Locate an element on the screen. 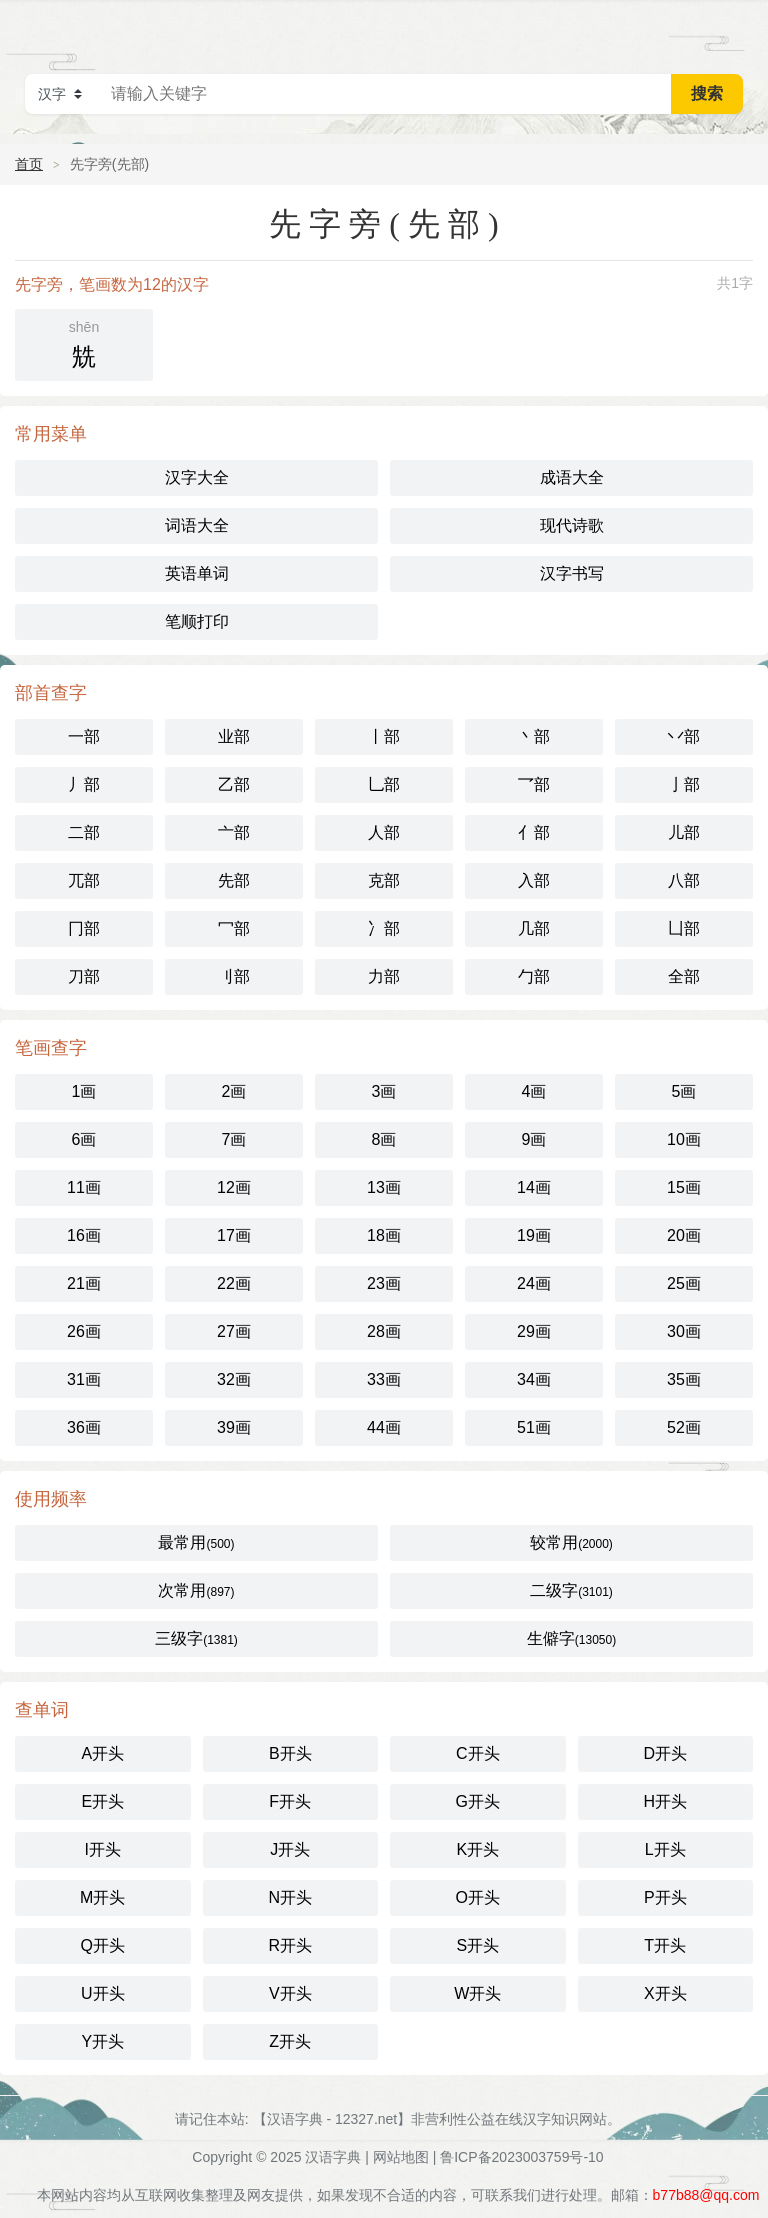 The height and width of the screenshot is (2218, 768). 刂部 is located at coordinates (234, 976).